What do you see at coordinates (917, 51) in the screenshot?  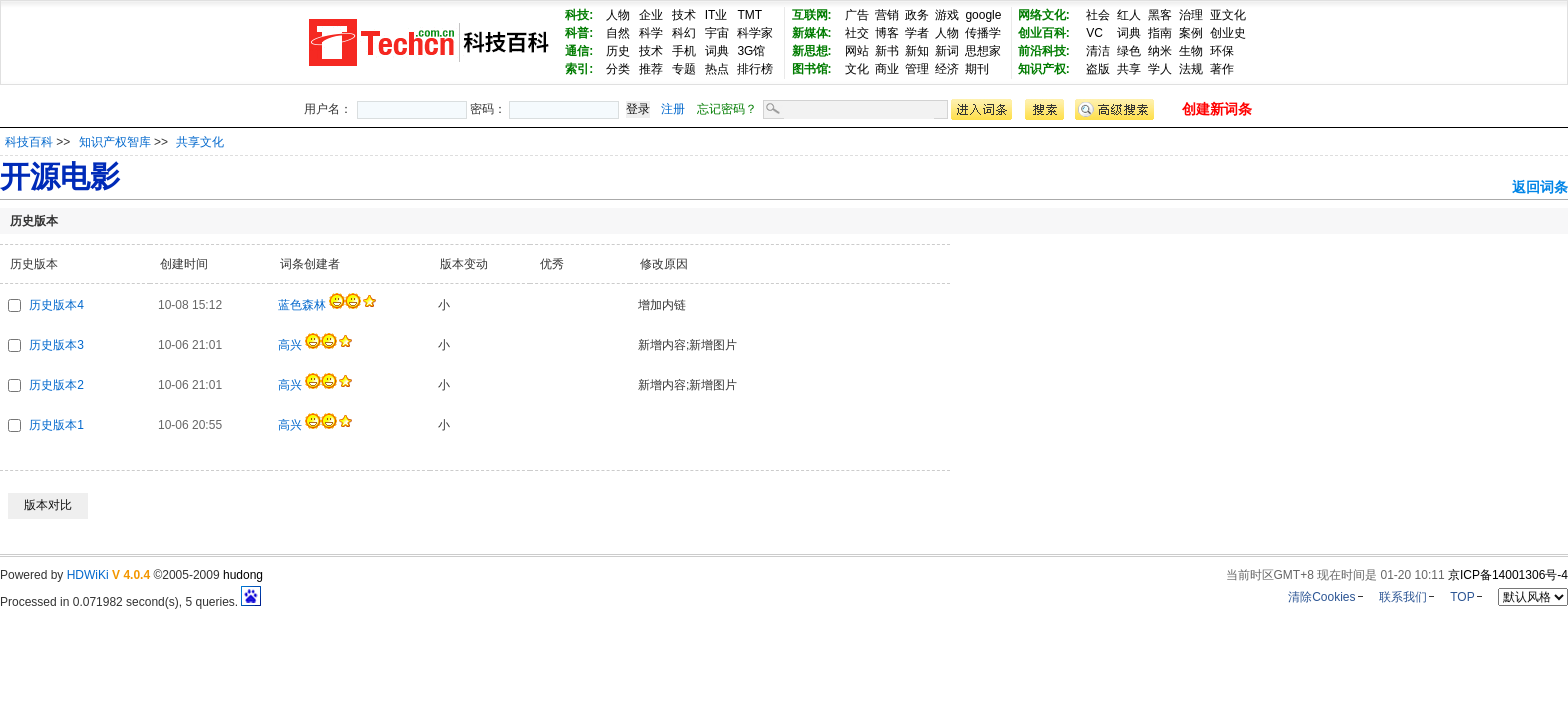 I see `新知` at bounding box center [917, 51].